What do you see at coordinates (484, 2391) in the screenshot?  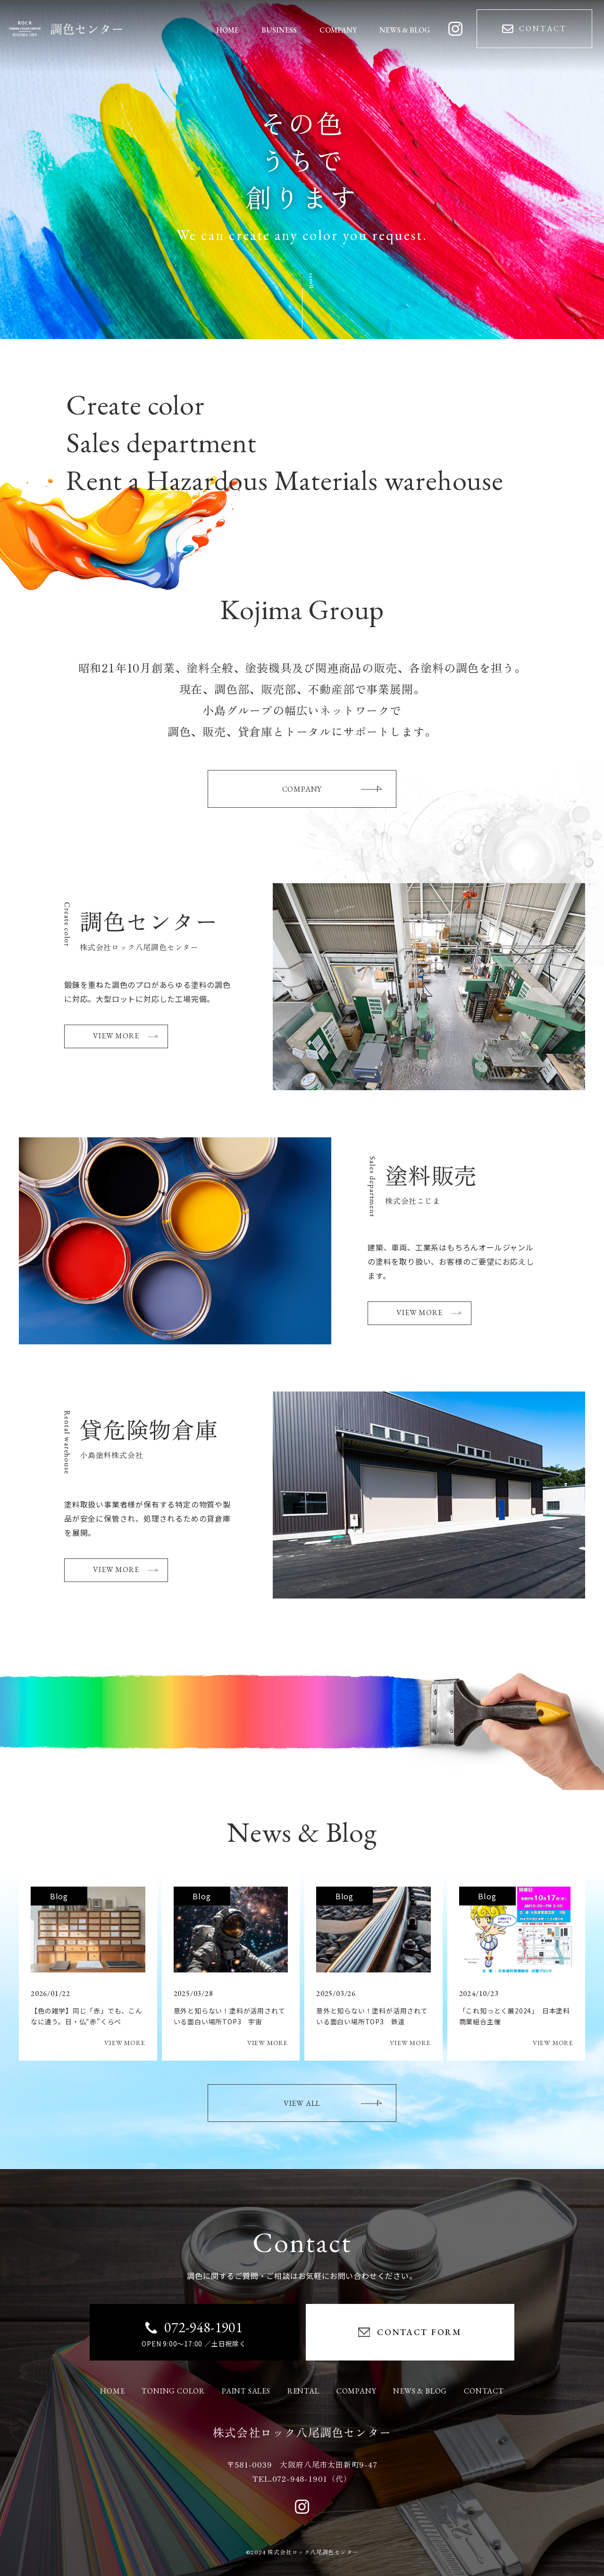 I see `CONTACT` at bounding box center [484, 2391].